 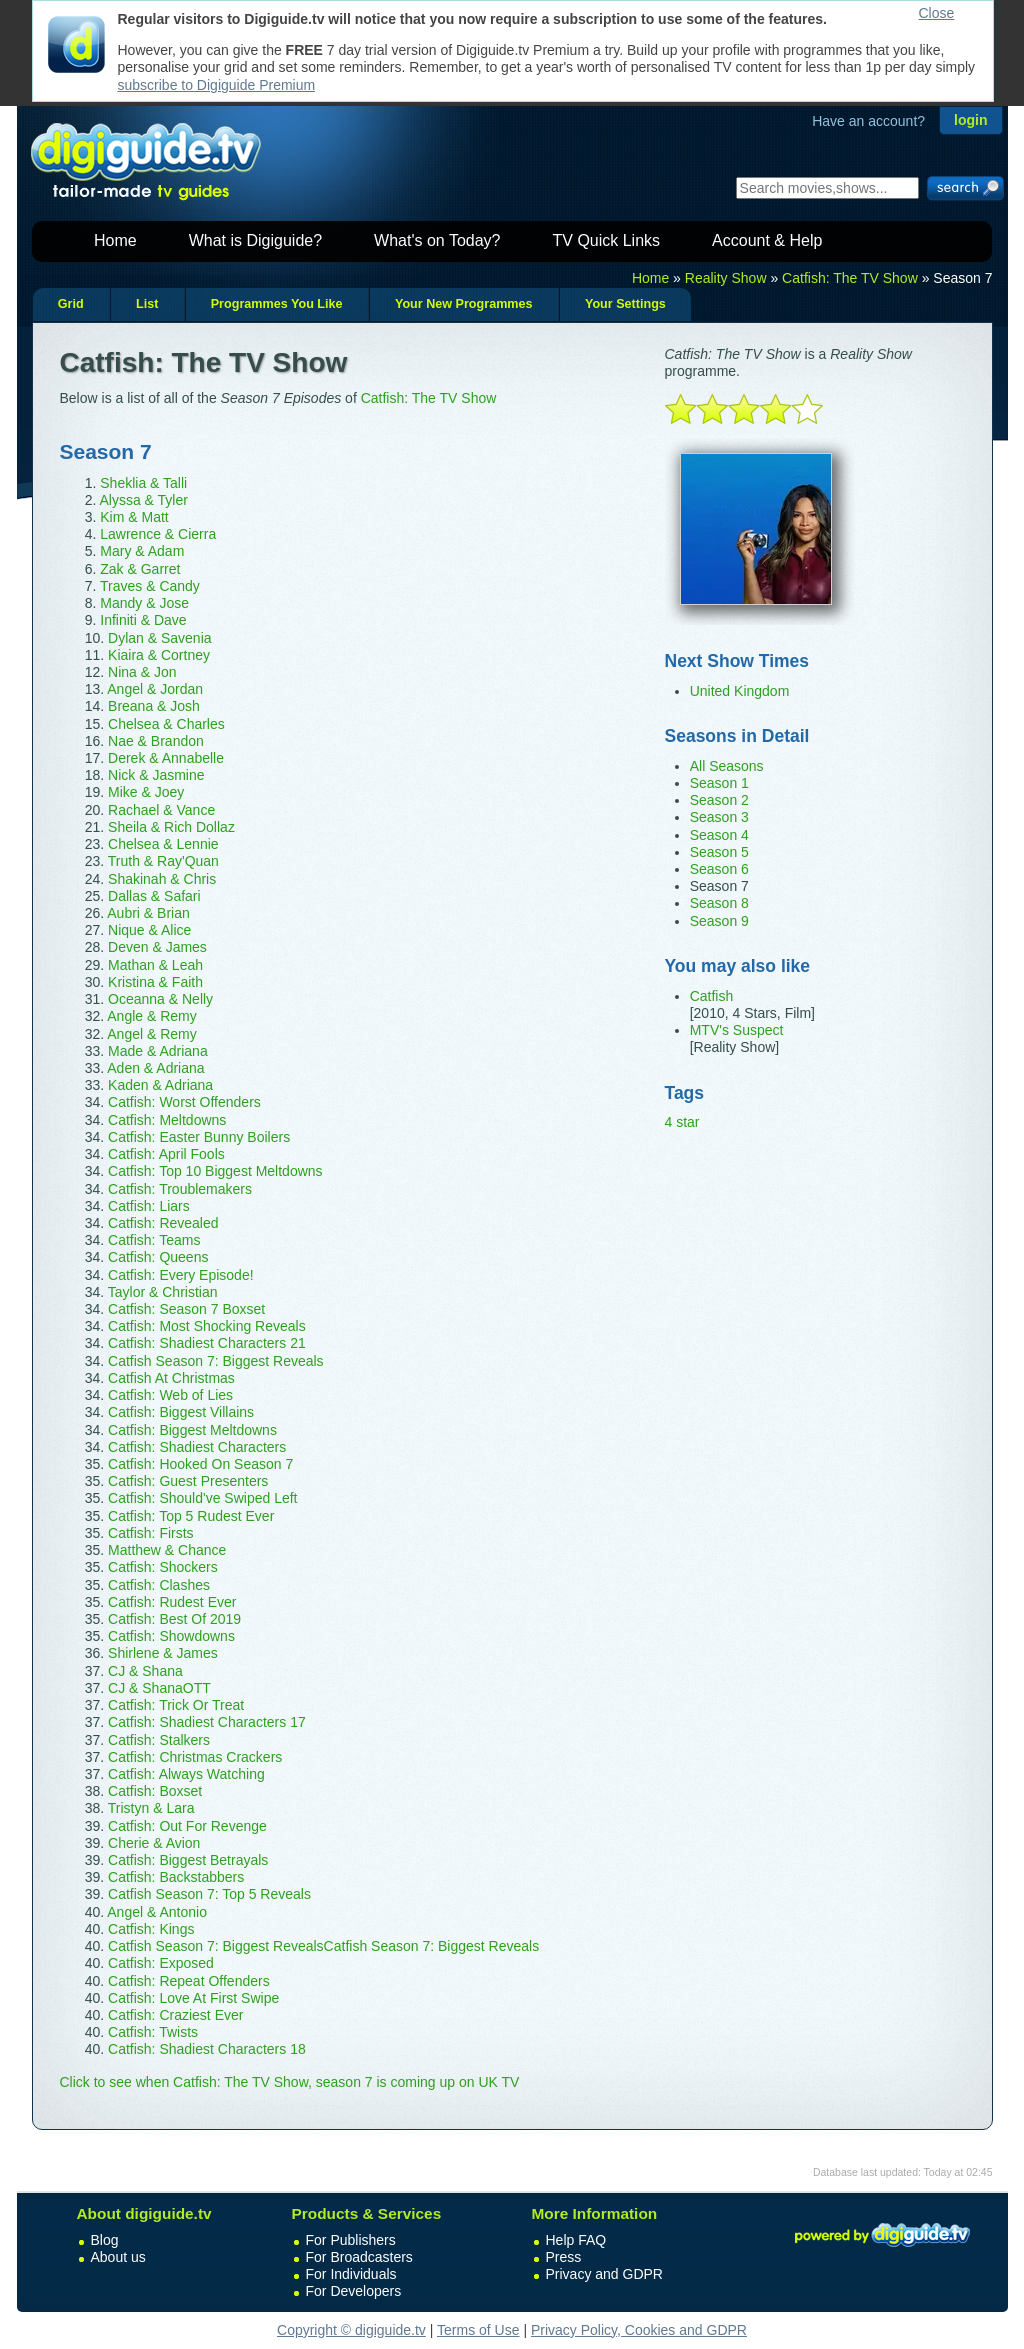 I want to click on Catfish: Boxset, so click(x=155, y=1791).